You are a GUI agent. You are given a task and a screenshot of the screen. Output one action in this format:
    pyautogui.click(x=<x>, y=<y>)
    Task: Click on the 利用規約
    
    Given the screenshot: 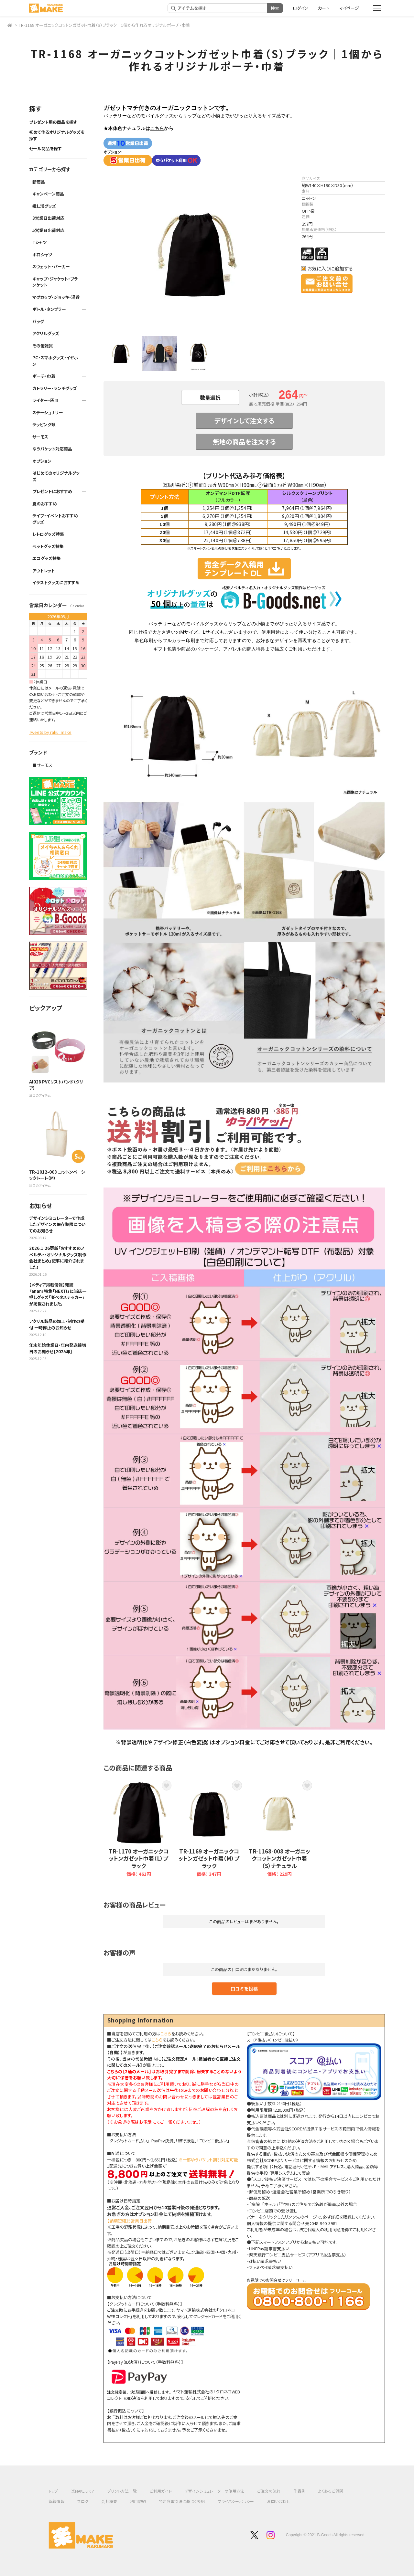 What is the action you would take?
    pyautogui.click(x=138, y=2501)
    